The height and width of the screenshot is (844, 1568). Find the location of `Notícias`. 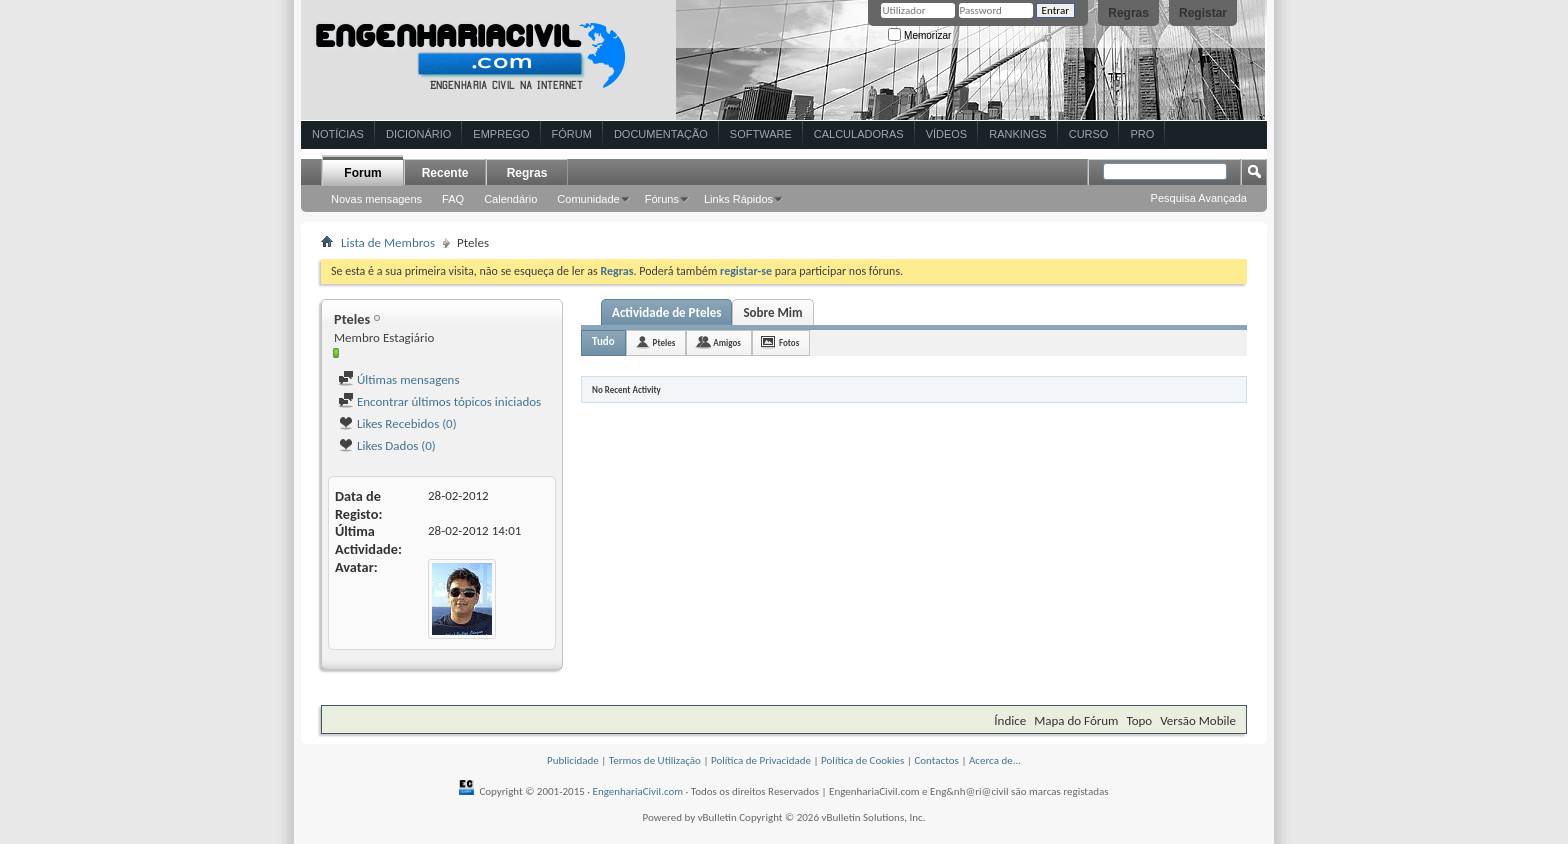

Notícias is located at coordinates (338, 134).